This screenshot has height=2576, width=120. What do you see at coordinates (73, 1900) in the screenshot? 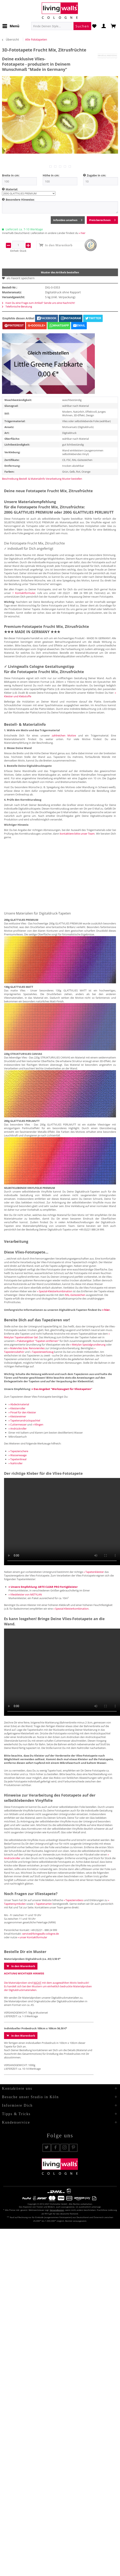
I see `» Tapeziervideos` at bounding box center [73, 1900].